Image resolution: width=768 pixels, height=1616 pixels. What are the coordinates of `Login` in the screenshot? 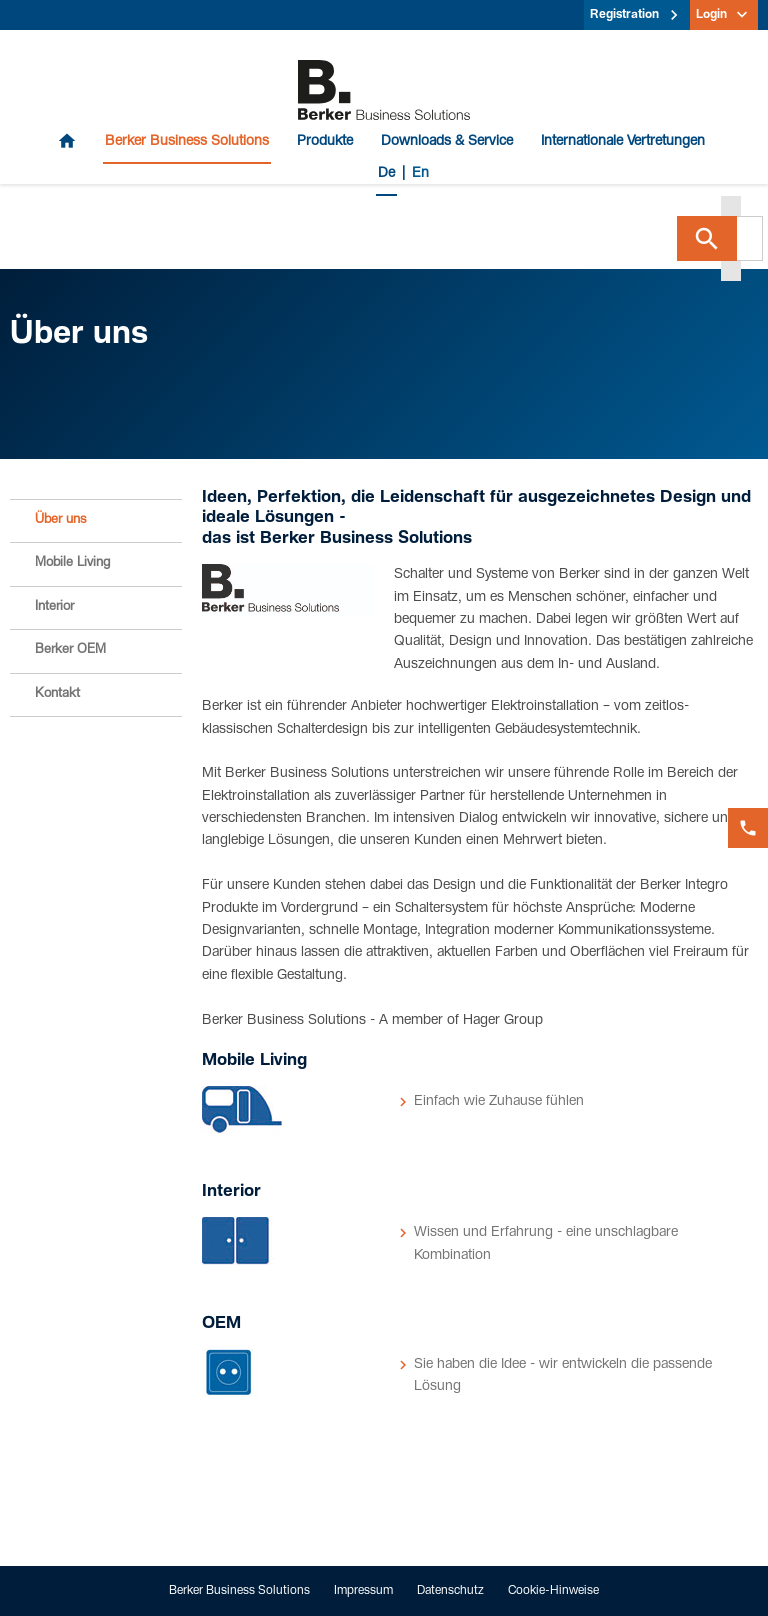 It's located at (711, 15).